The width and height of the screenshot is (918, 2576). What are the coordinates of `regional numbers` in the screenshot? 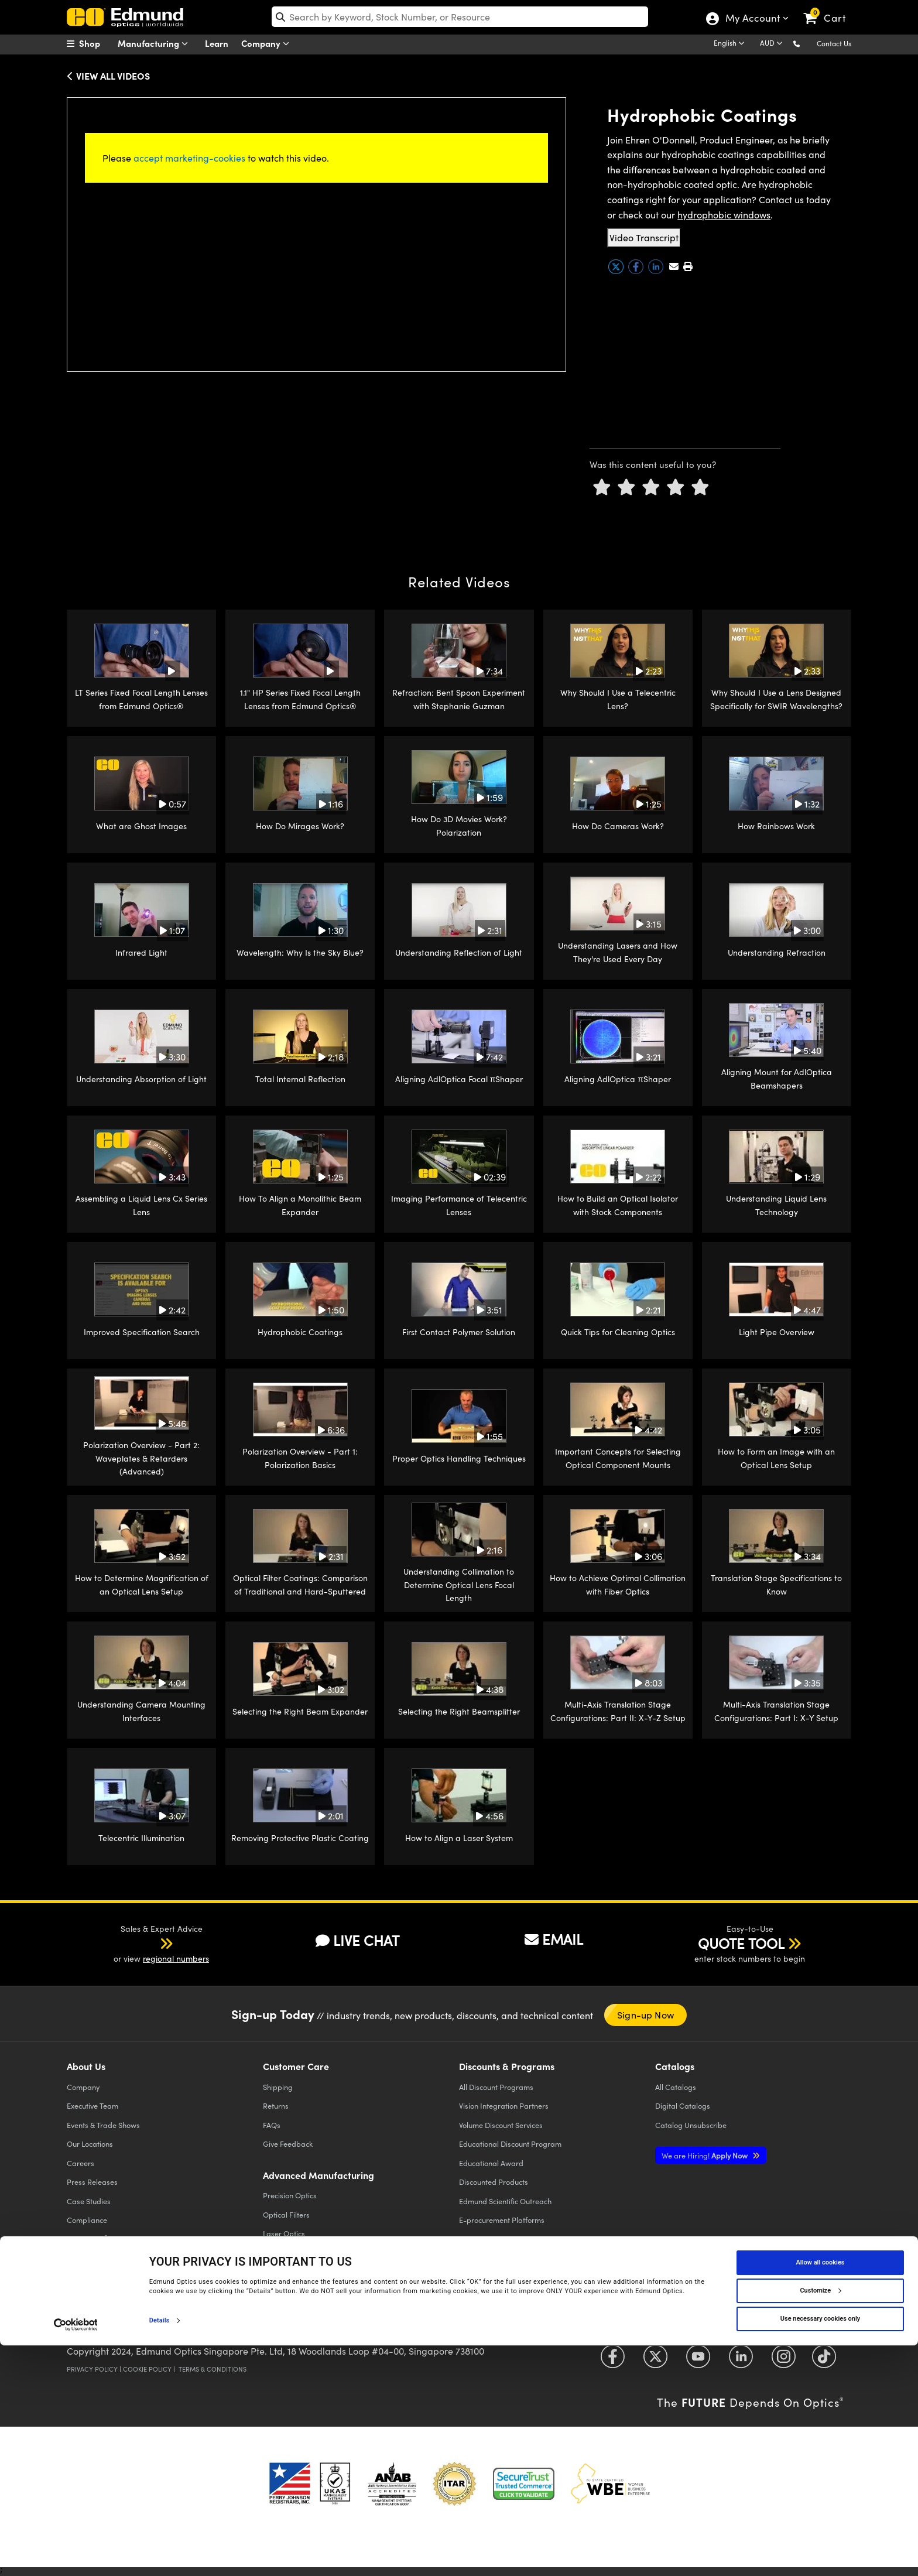 It's located at (176, 1958).